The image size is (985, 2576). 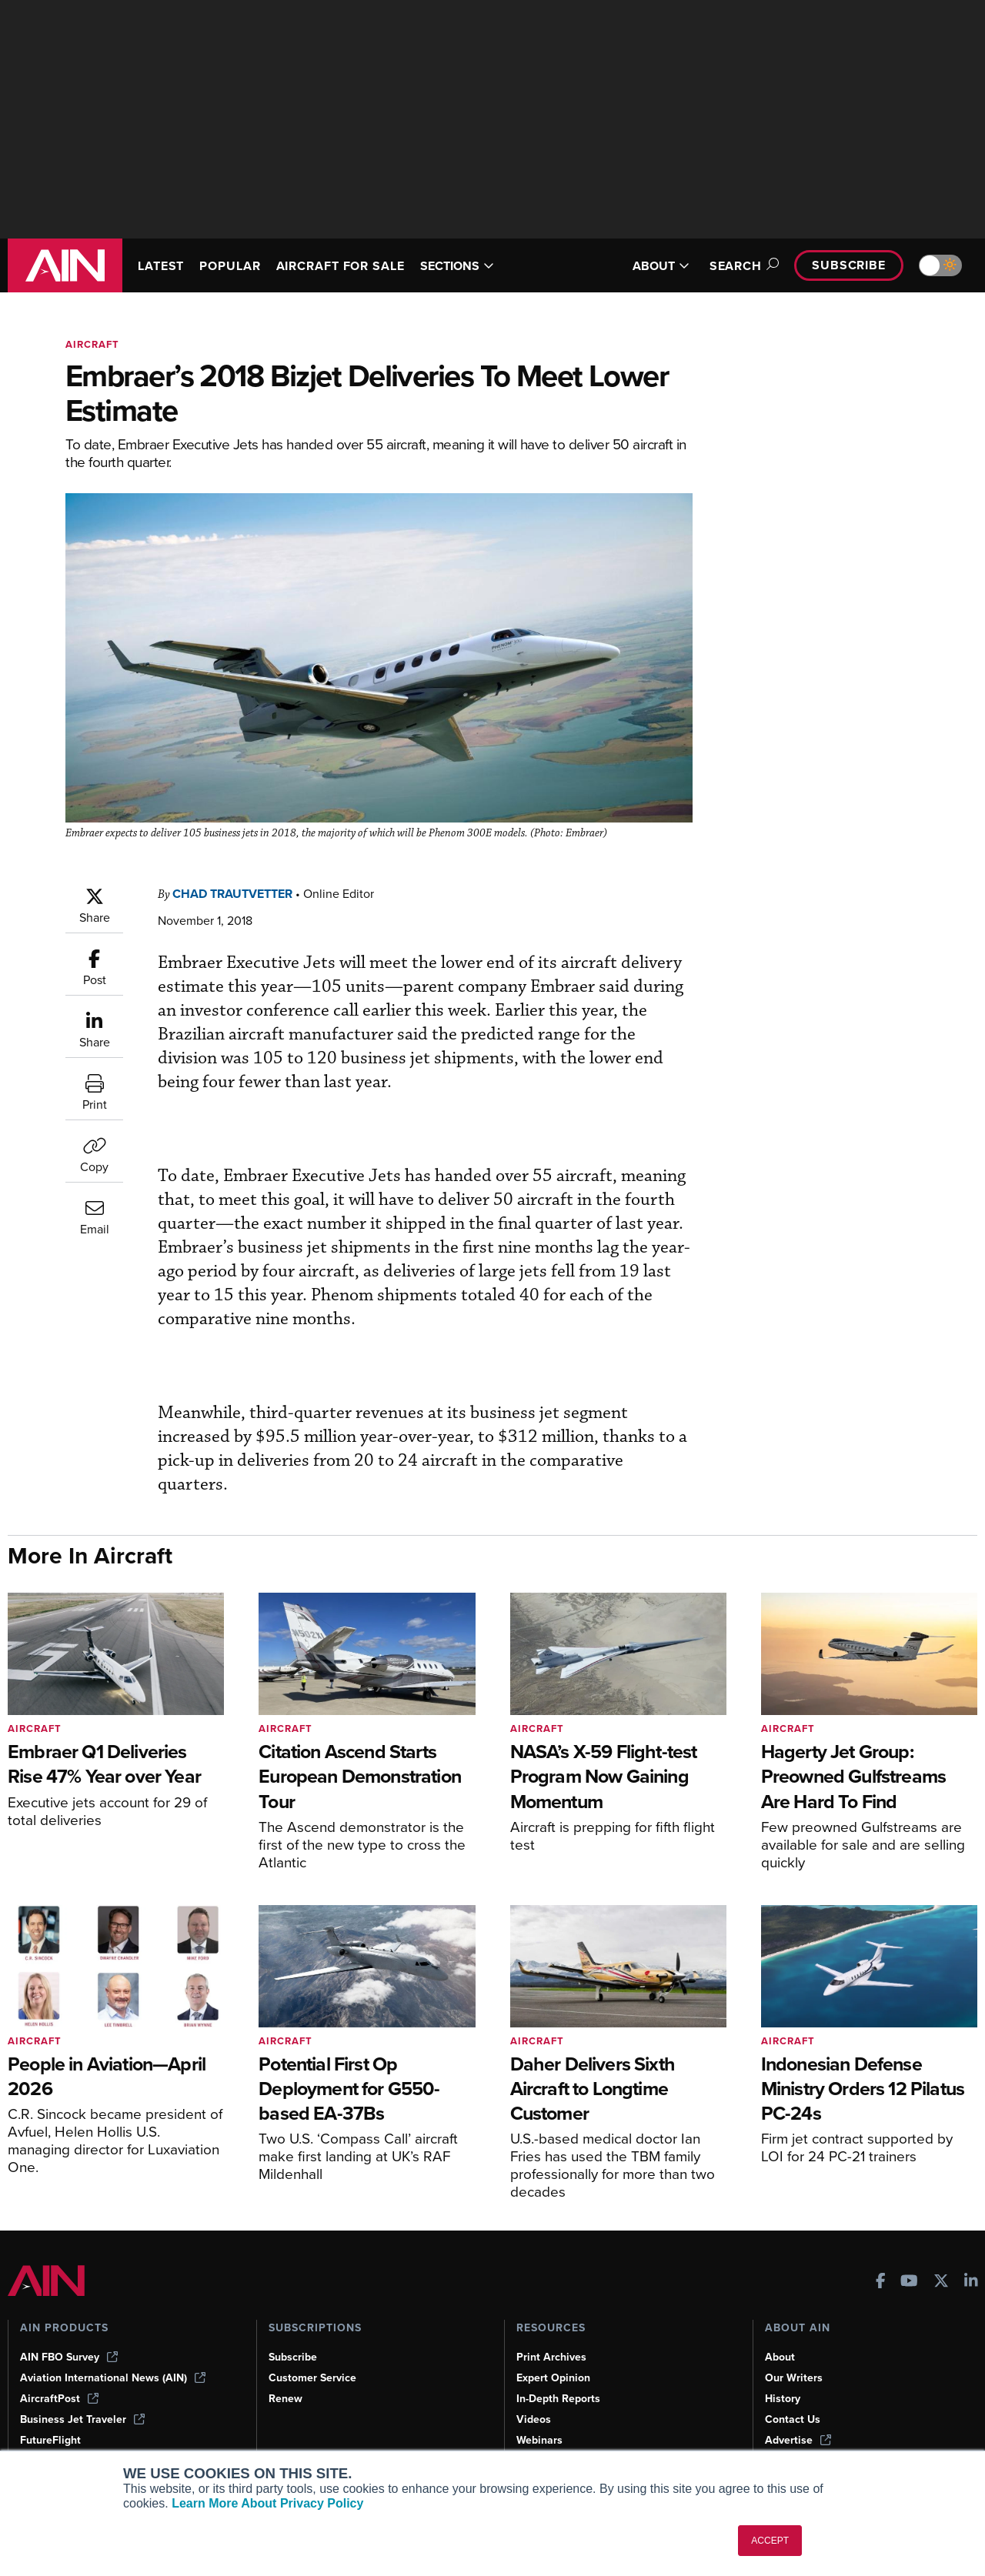 I want to click on Print Archives, so click(x=551, y=2357).